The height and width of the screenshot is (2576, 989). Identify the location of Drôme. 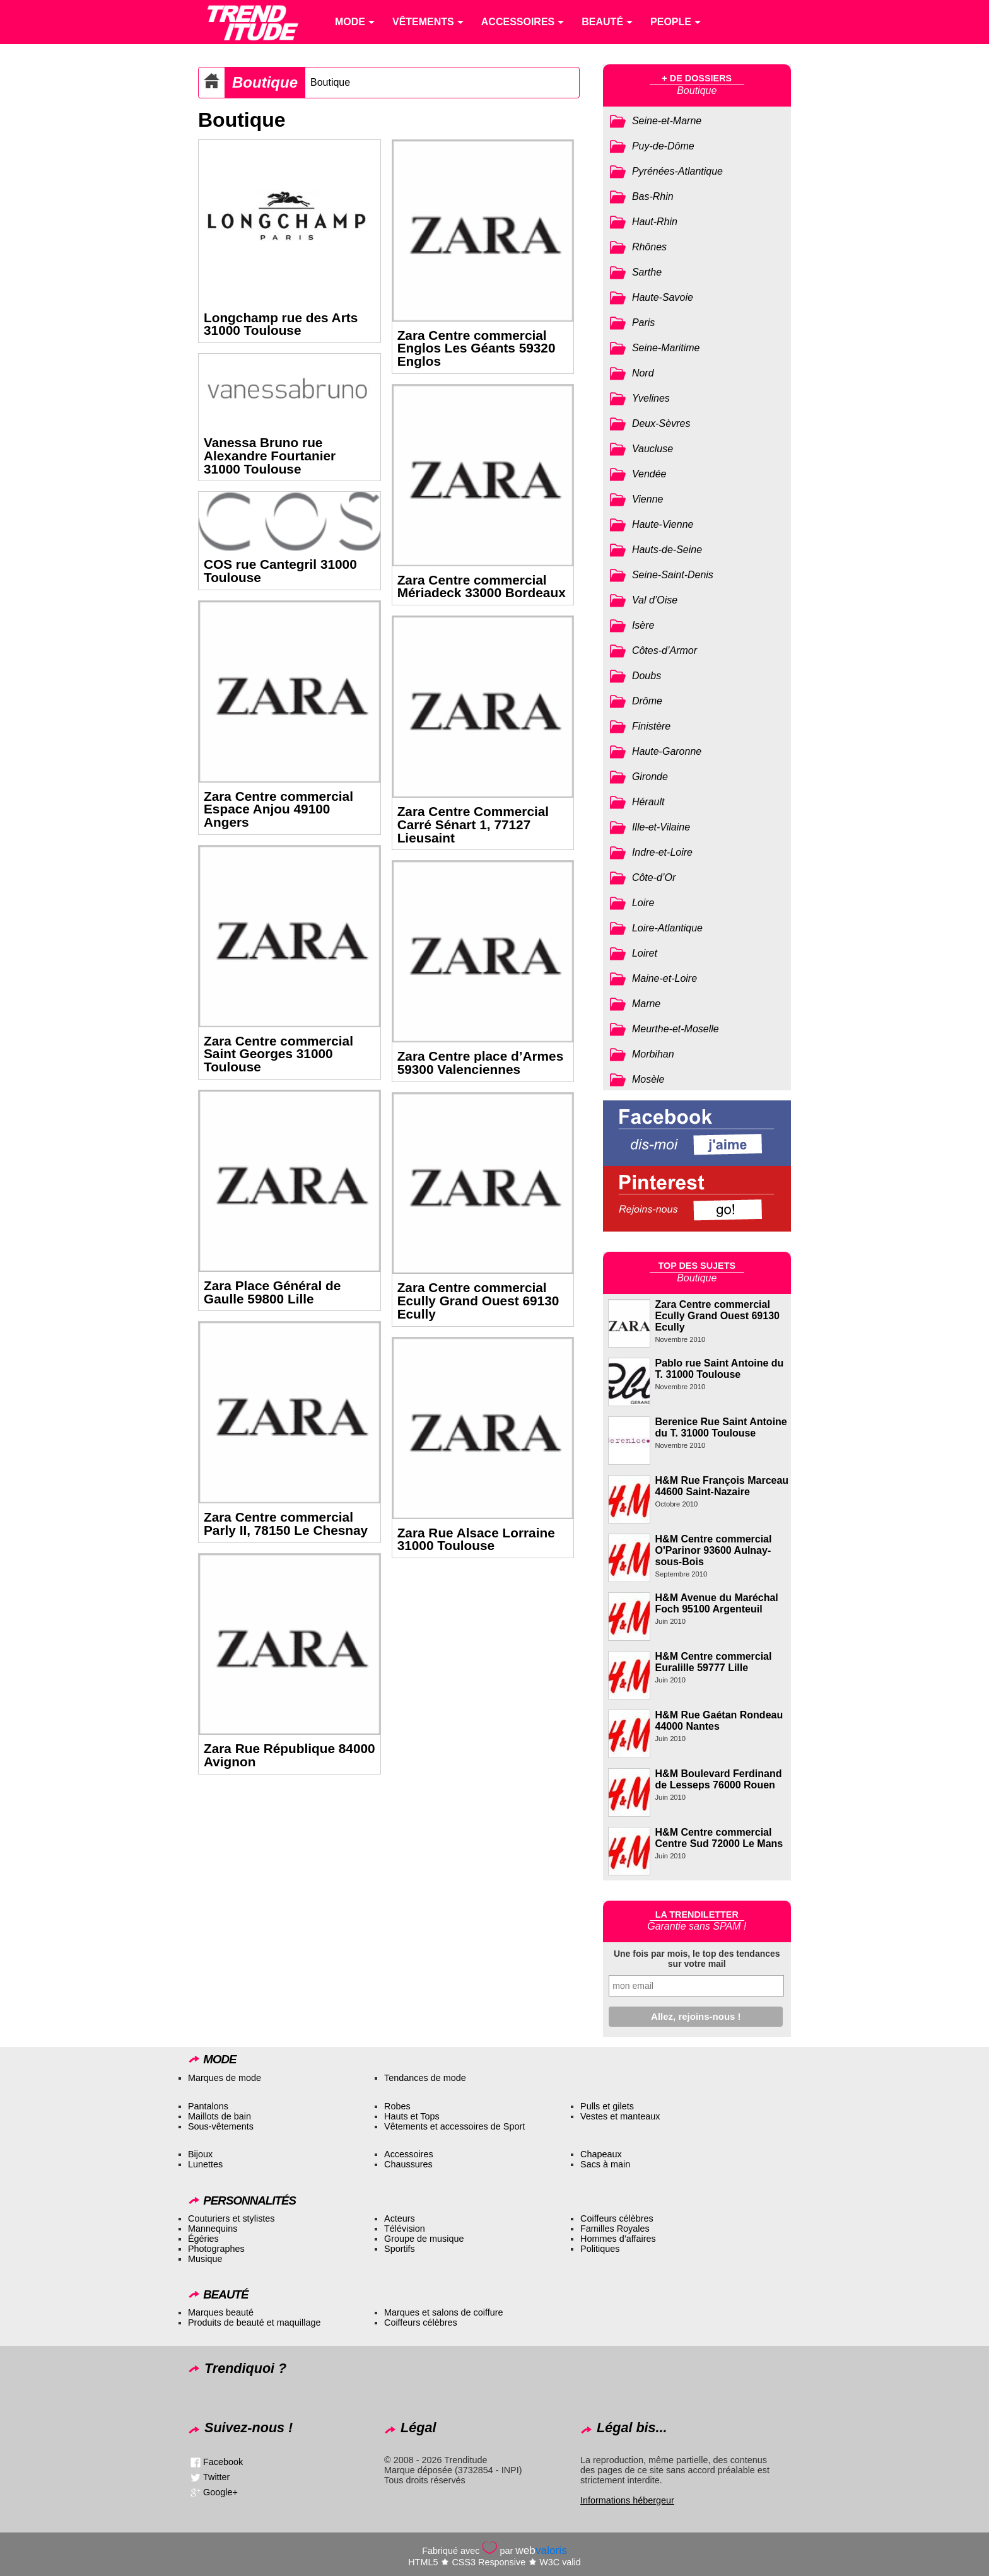
(647, 701).